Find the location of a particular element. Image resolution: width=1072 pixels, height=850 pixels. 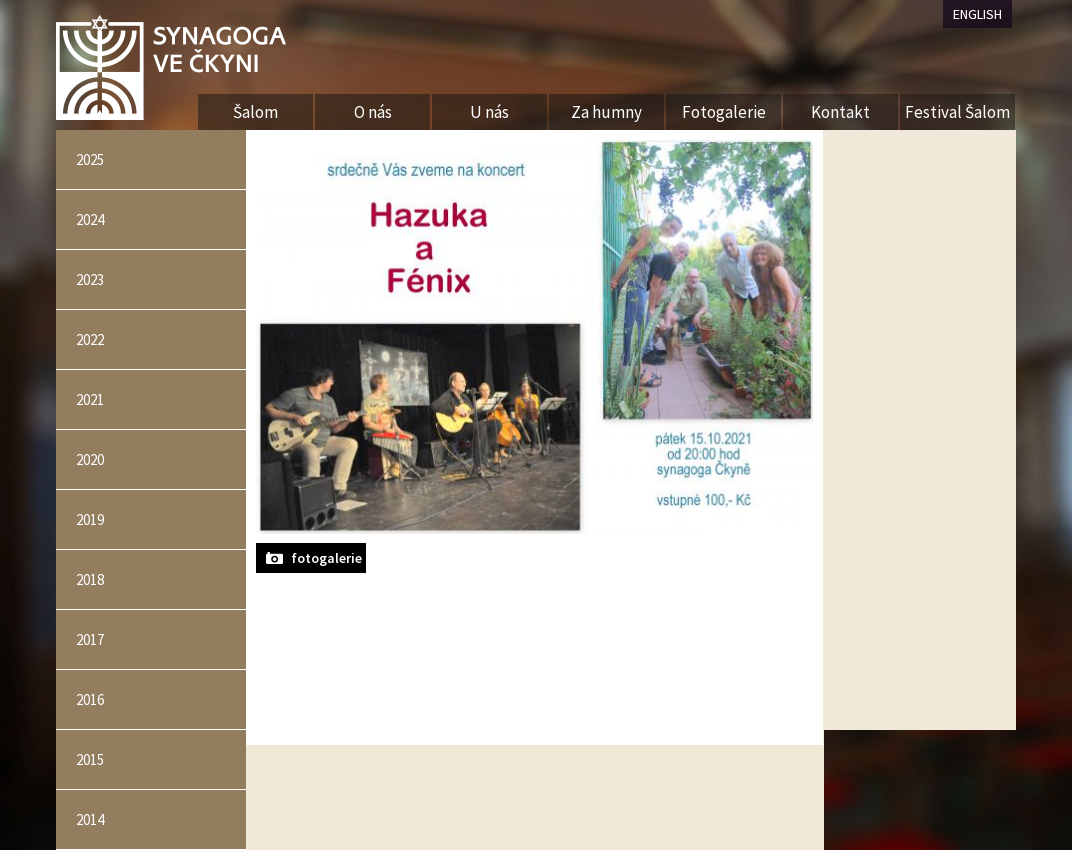

Kontakt is located at coordinates (840, 112).